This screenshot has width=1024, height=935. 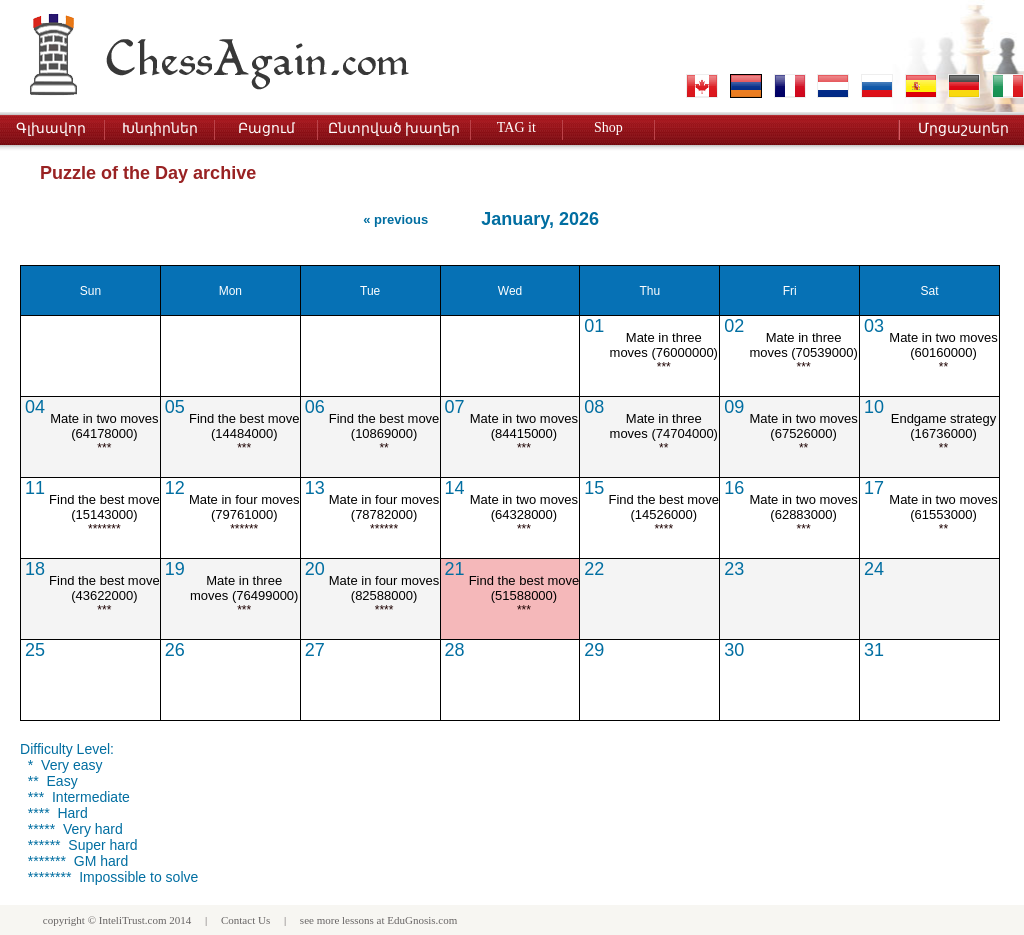 What do you see at coordinates (104, 588) in the screenshot?
I see `Find the best move (43622000)` at bounding box center [104, 588].